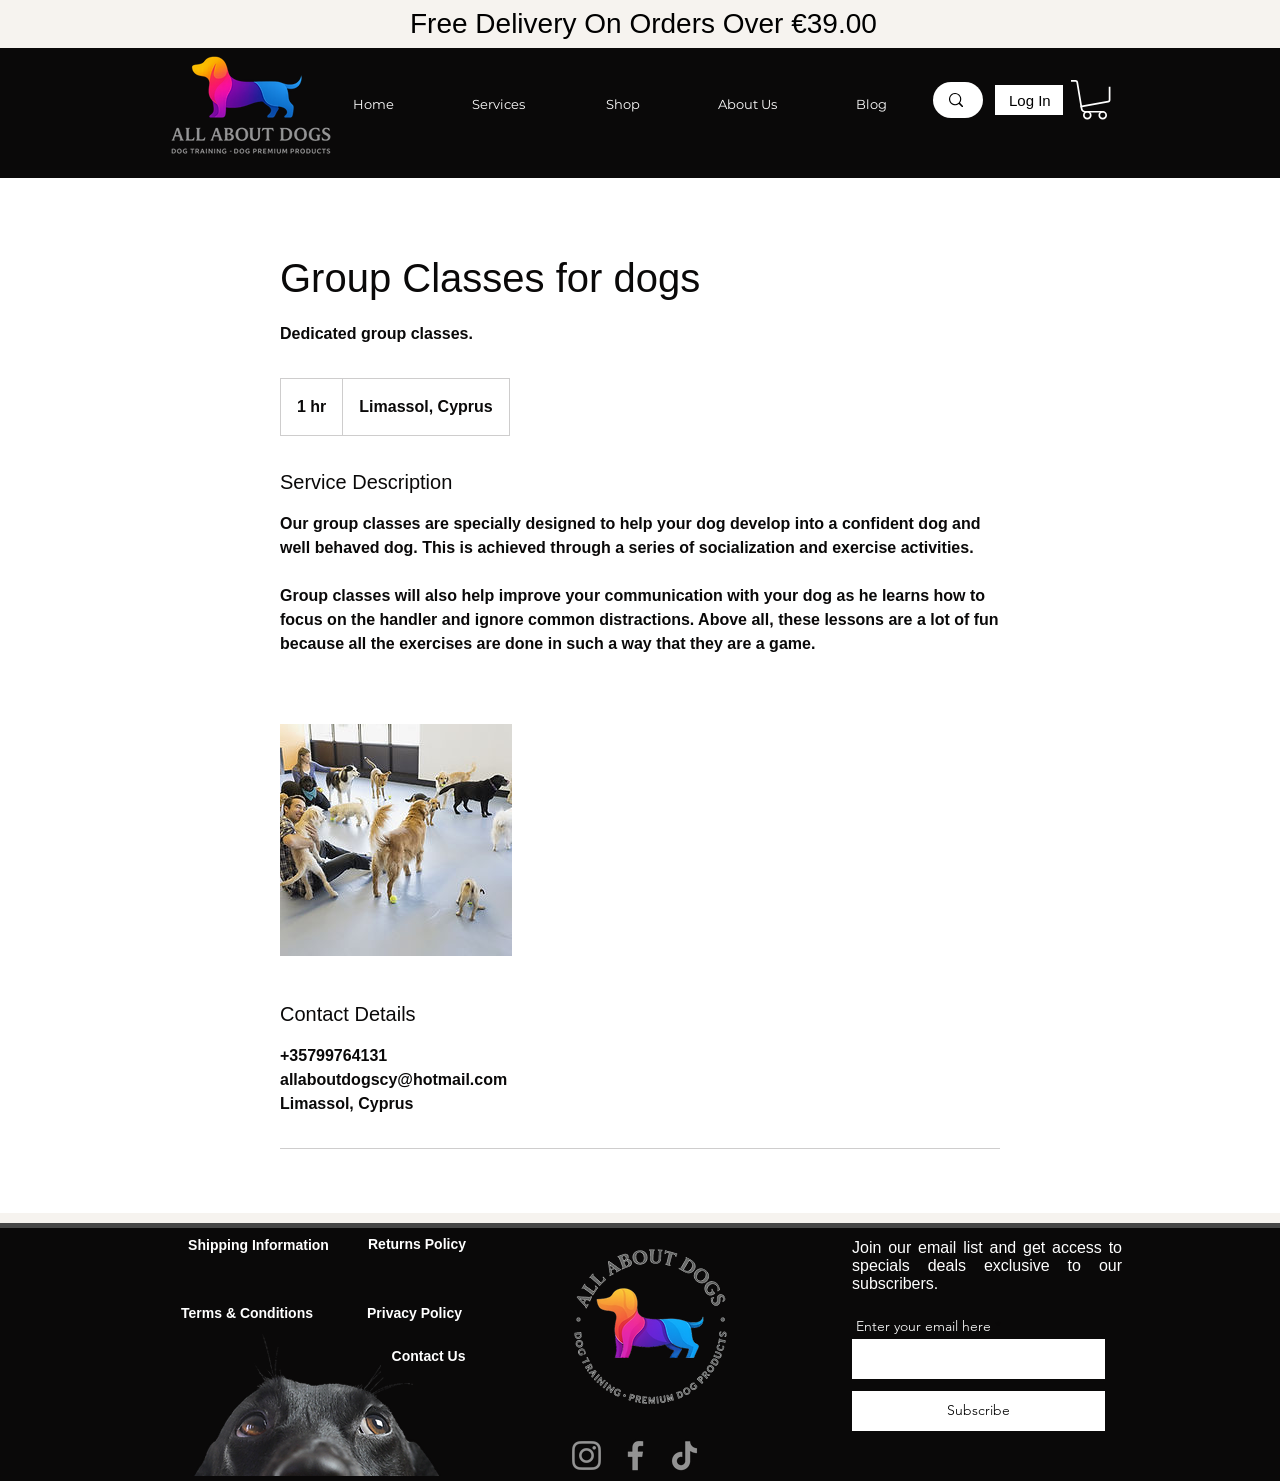  I want to click on Enter your email here, so click(923, 1326).